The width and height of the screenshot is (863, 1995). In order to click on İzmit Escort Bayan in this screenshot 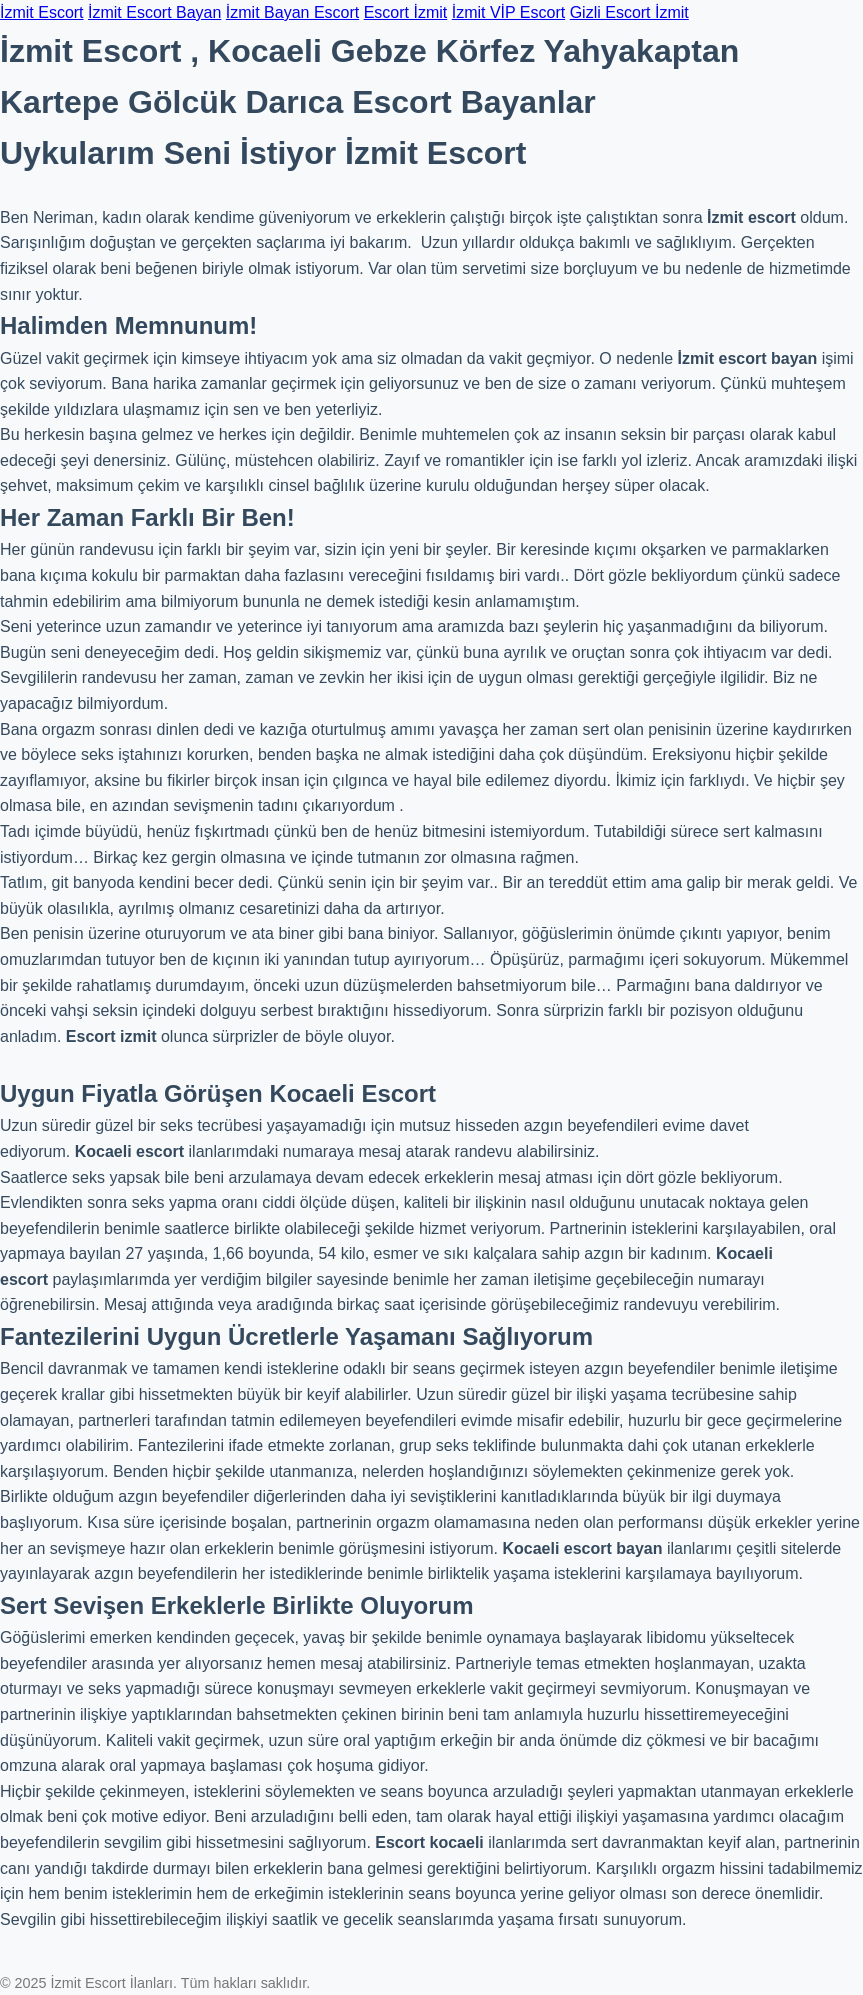, I will do `click(154, 12)`.